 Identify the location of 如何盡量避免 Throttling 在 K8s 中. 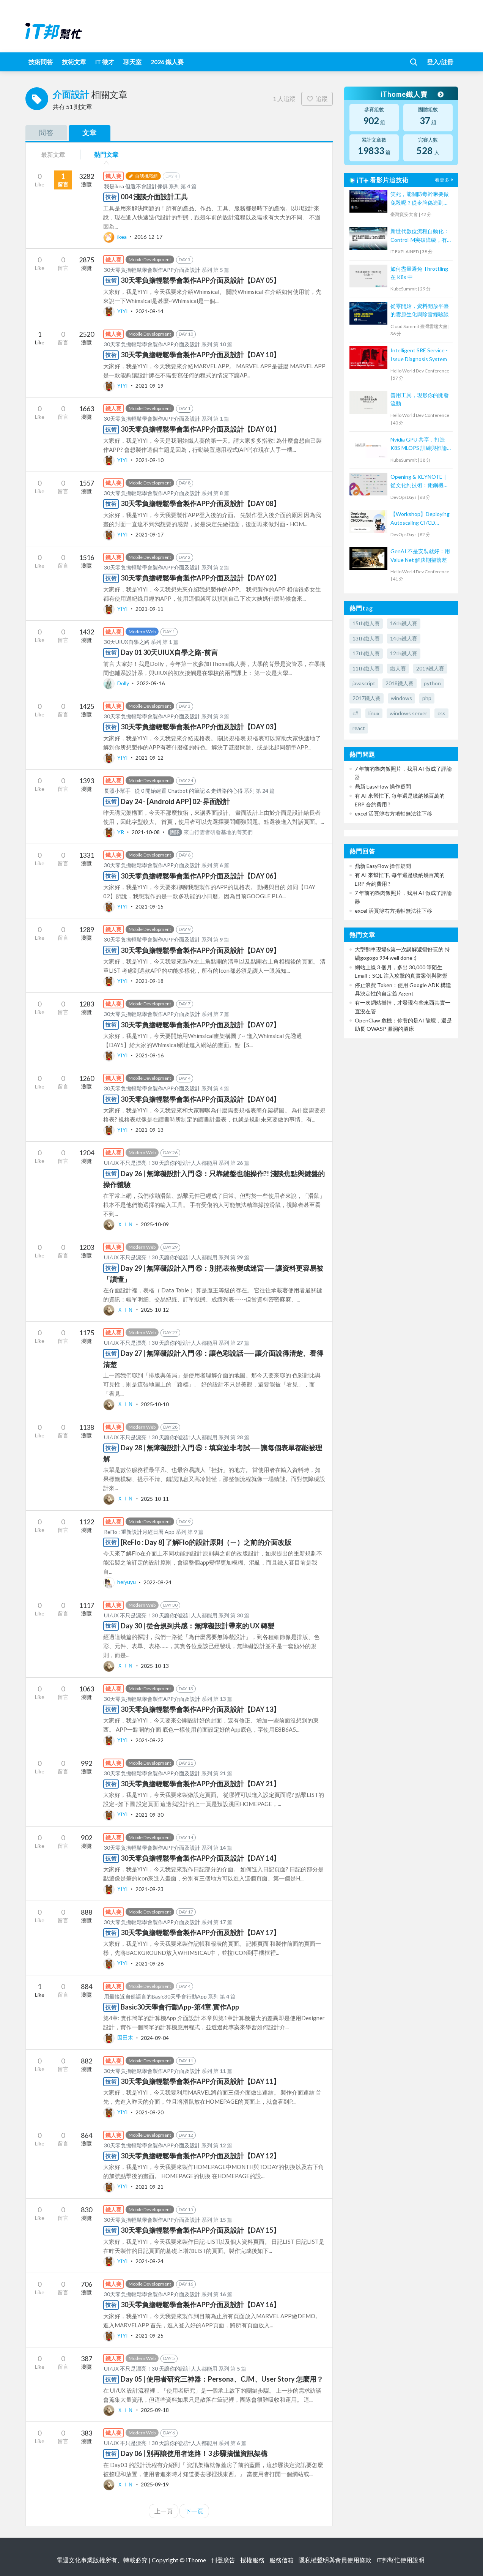
(419, 272).